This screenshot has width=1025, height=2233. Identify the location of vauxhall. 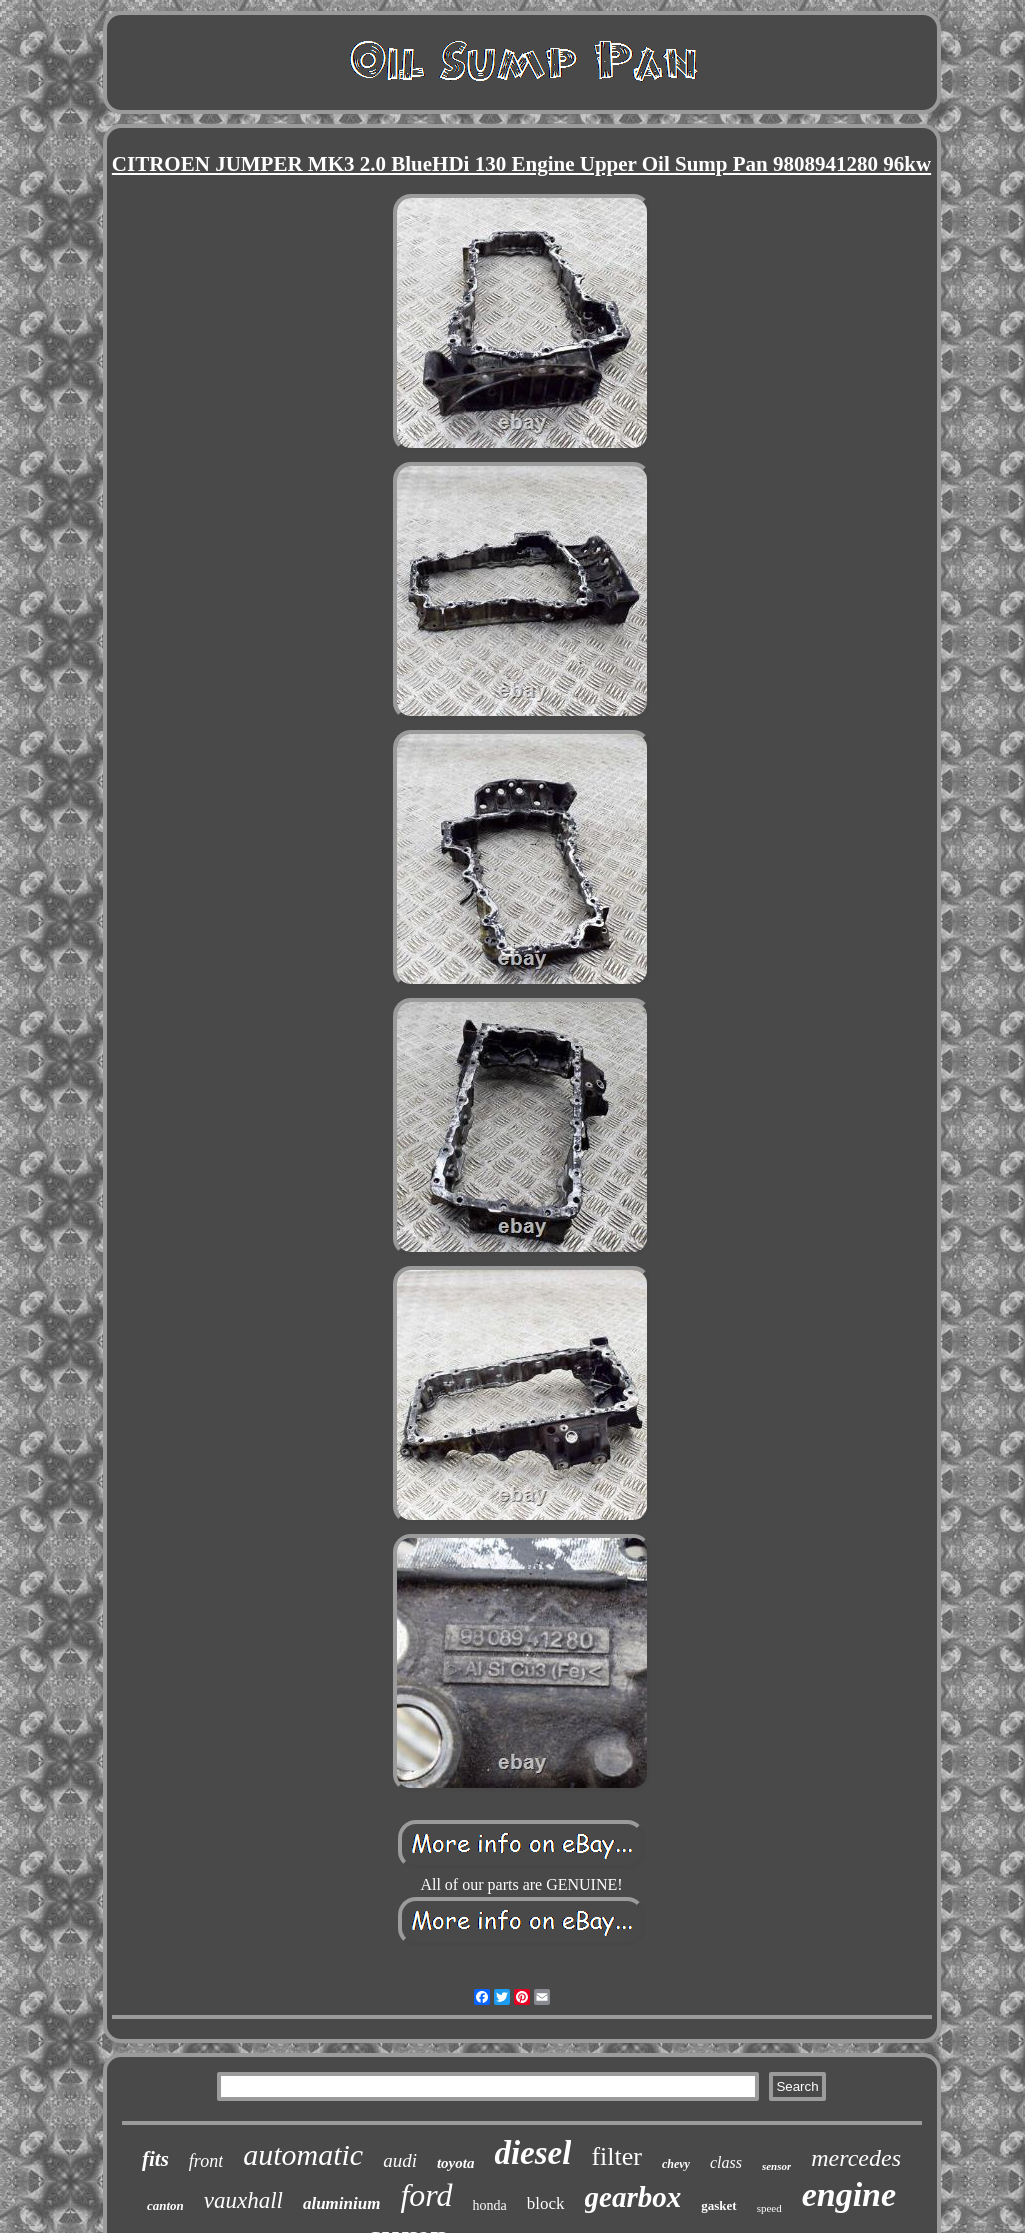
(243, 2200).